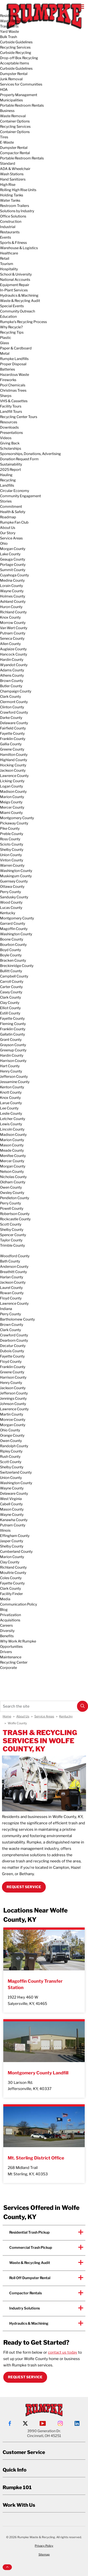  What do you see at coordinates (30, 2247) in the screenshot?
I see `Commercial Trash Pickup [button]` at bounding box center [30, 2247].